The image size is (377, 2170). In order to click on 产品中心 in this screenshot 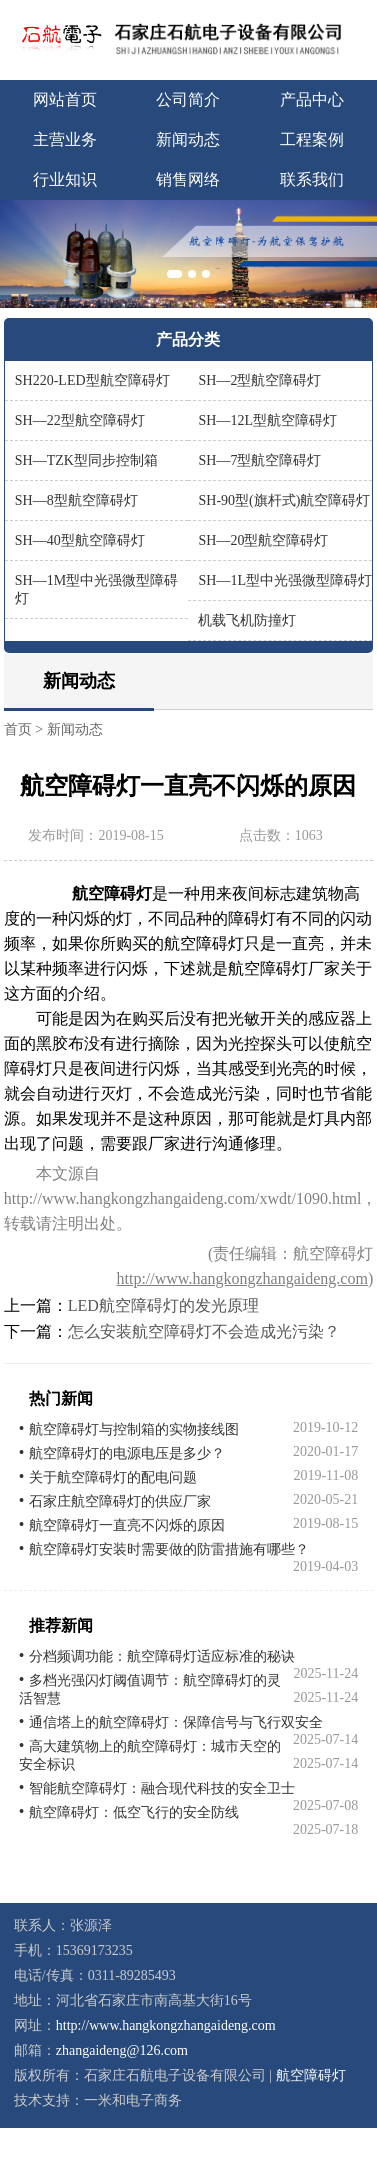, I will do `click(312, 99)`.